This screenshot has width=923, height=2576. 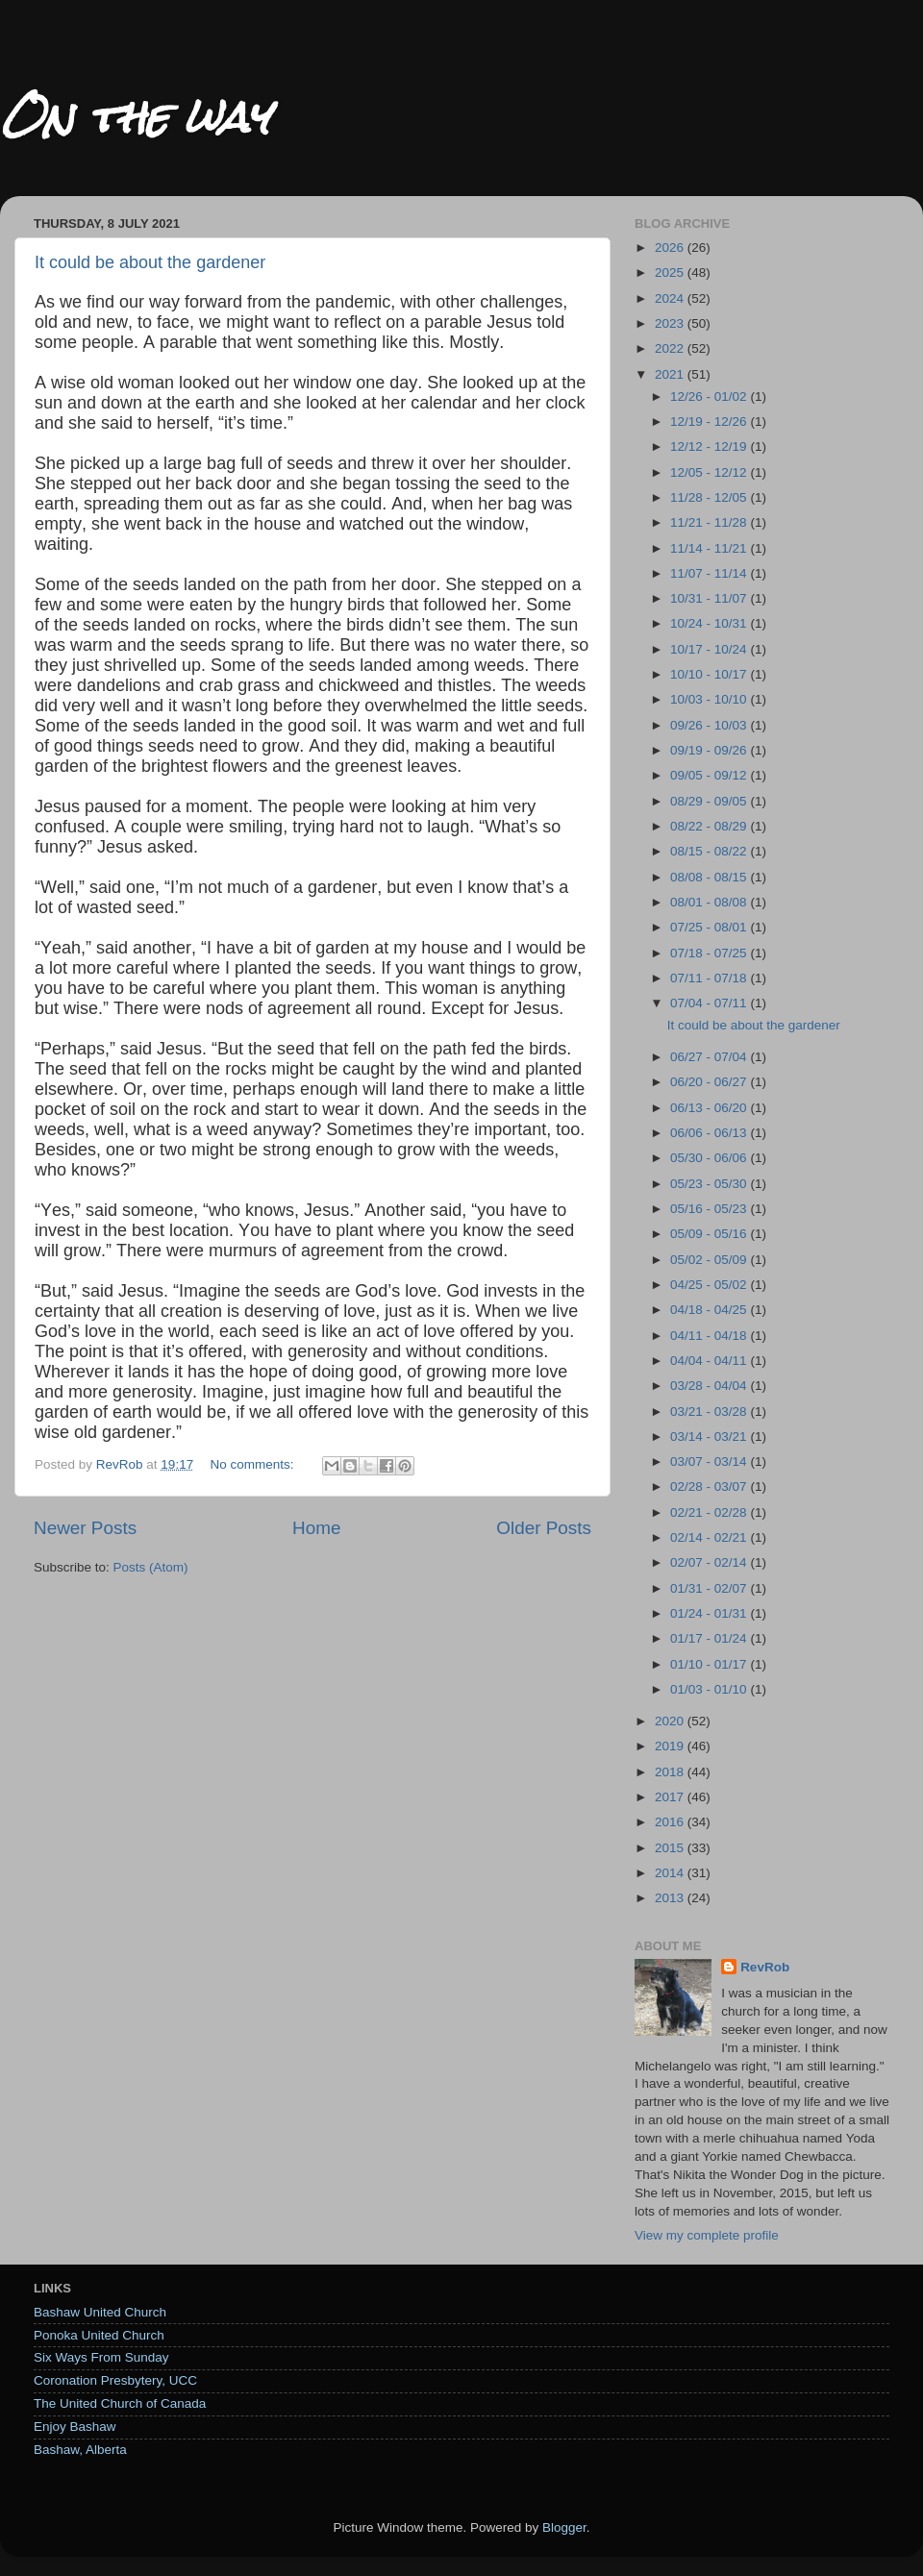 What do you see at coordinates (100, 2312) in the screenshot?
I see `Bashaw United Church` at bounding box center [100, 2312].